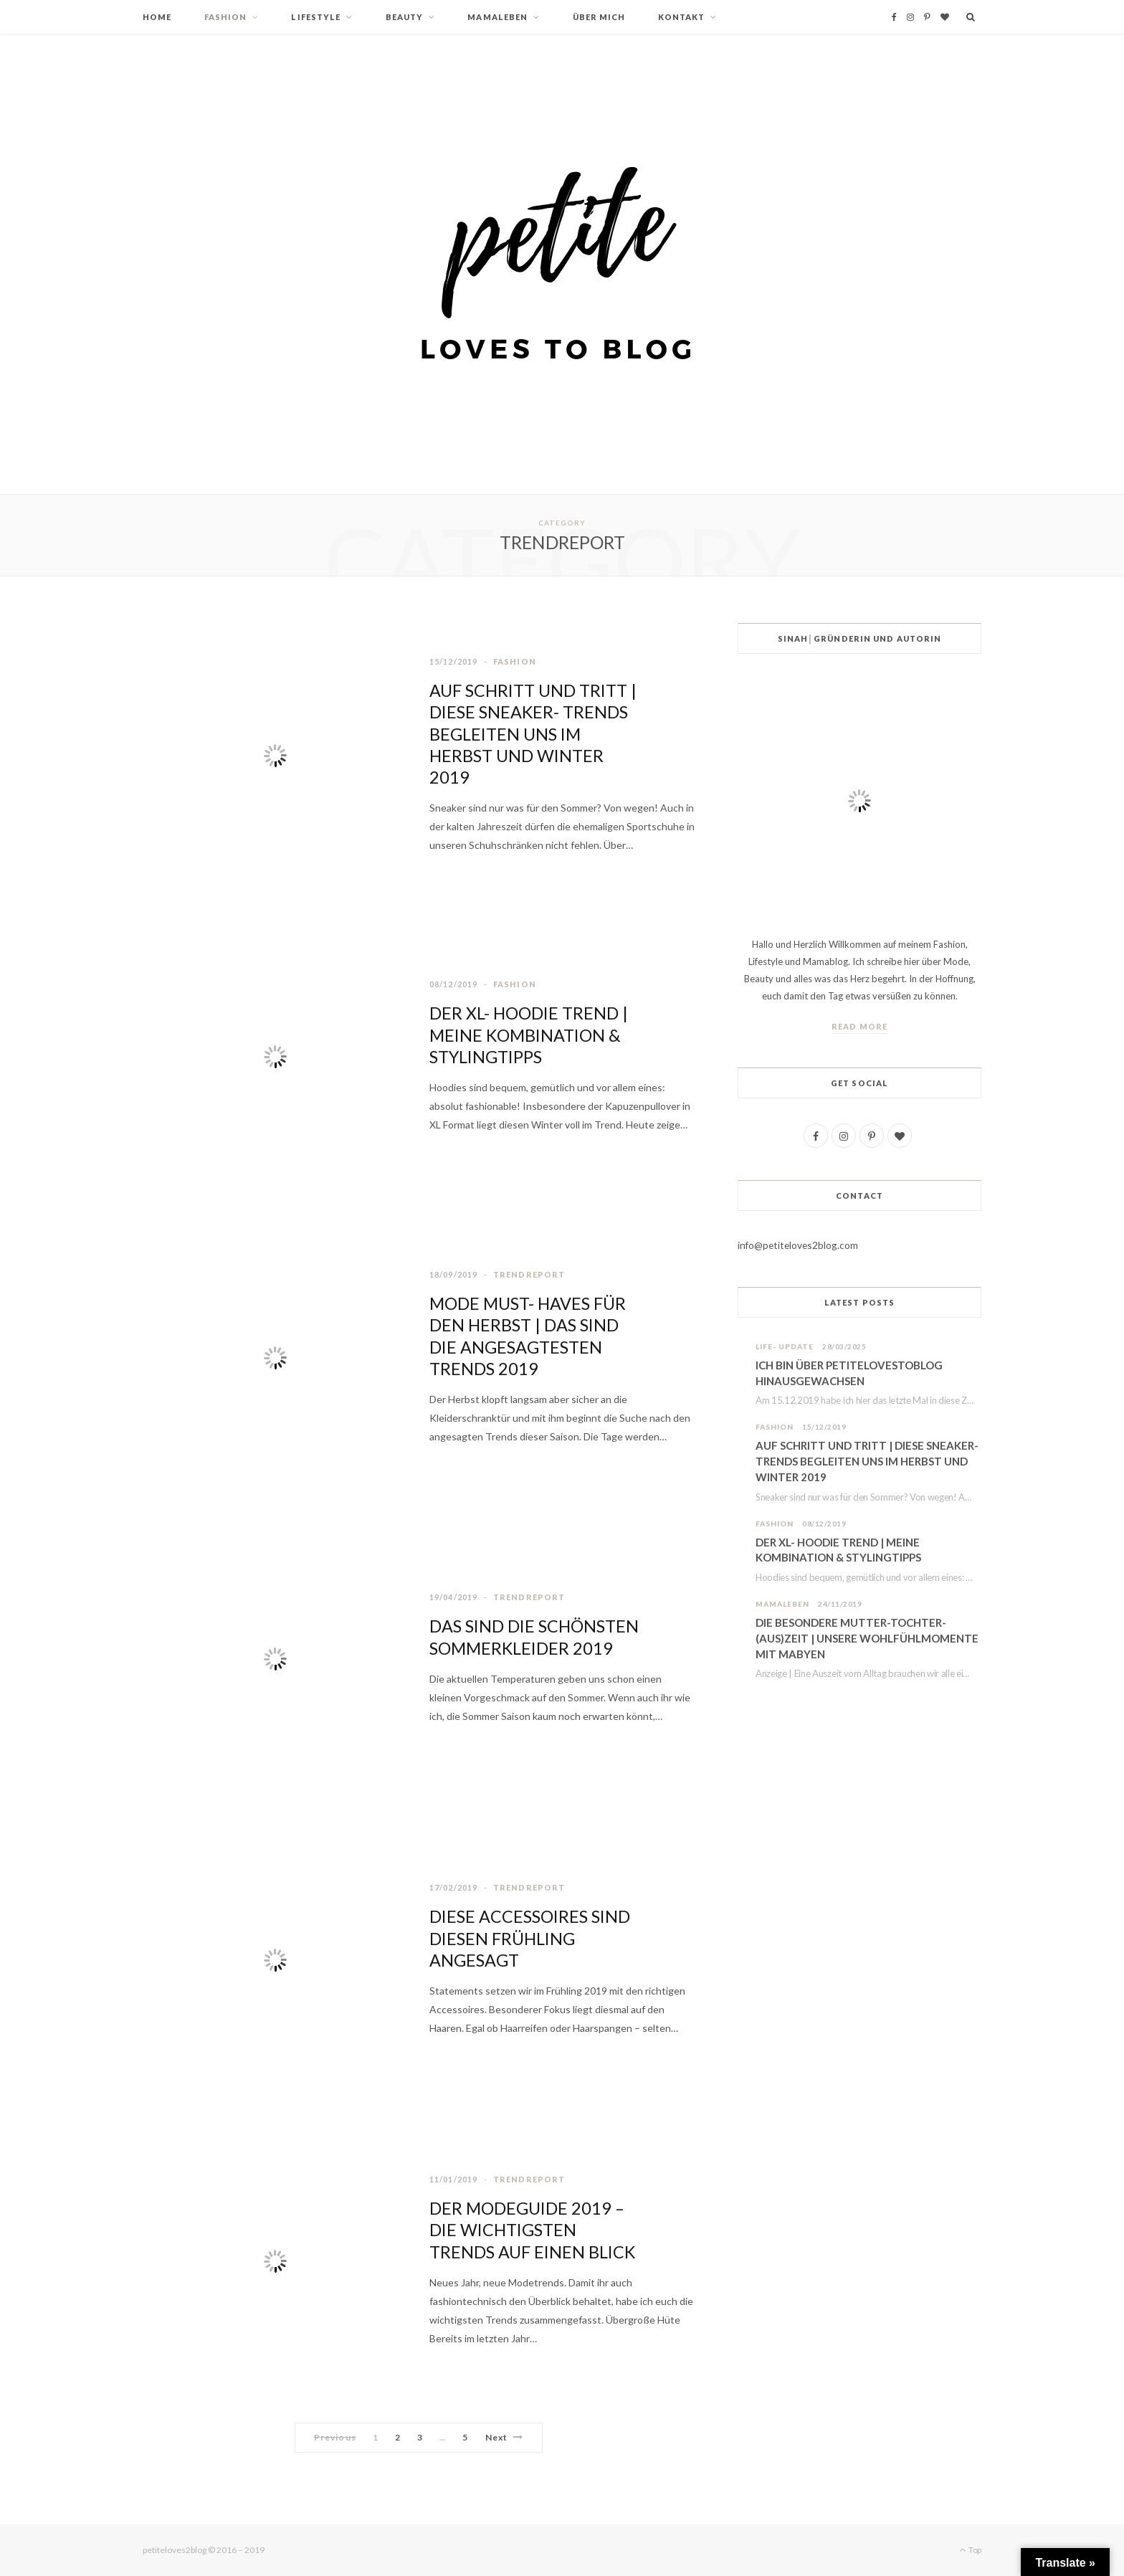  I want to click on MAMALEBEN, so click(497, 17).